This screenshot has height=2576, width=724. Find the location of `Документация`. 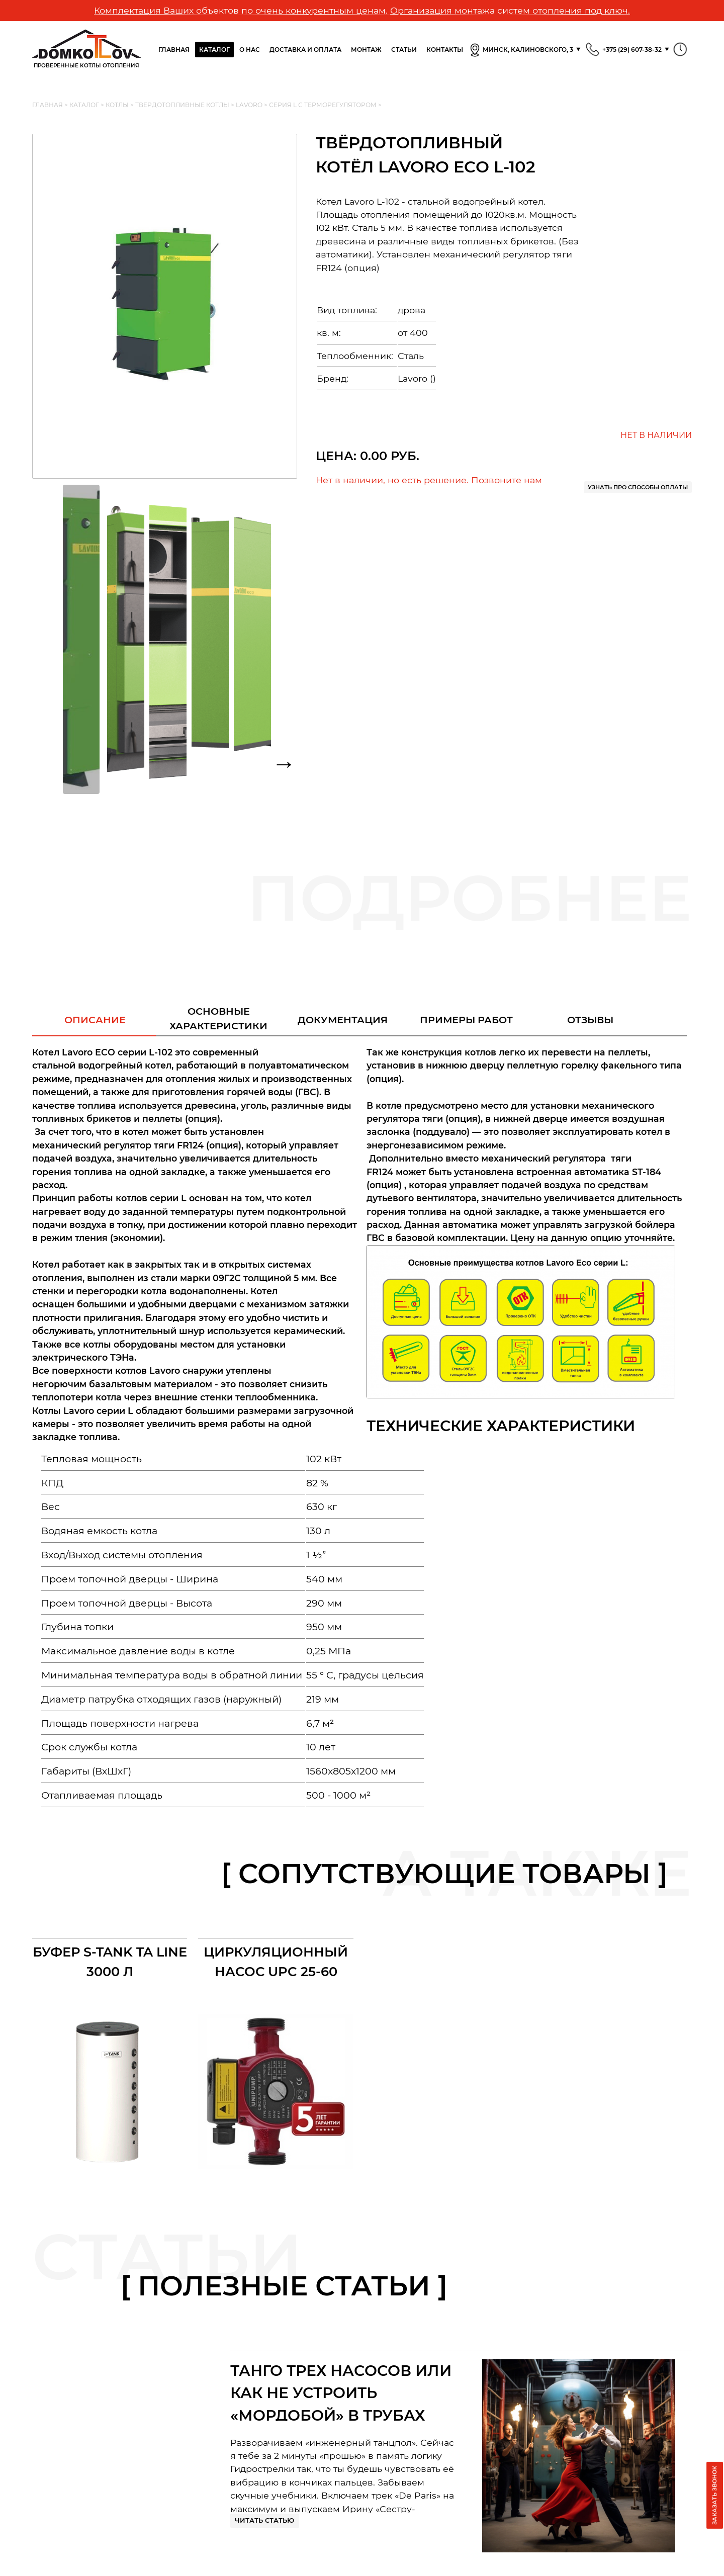

Документация is located at coordinates (343, 1020).